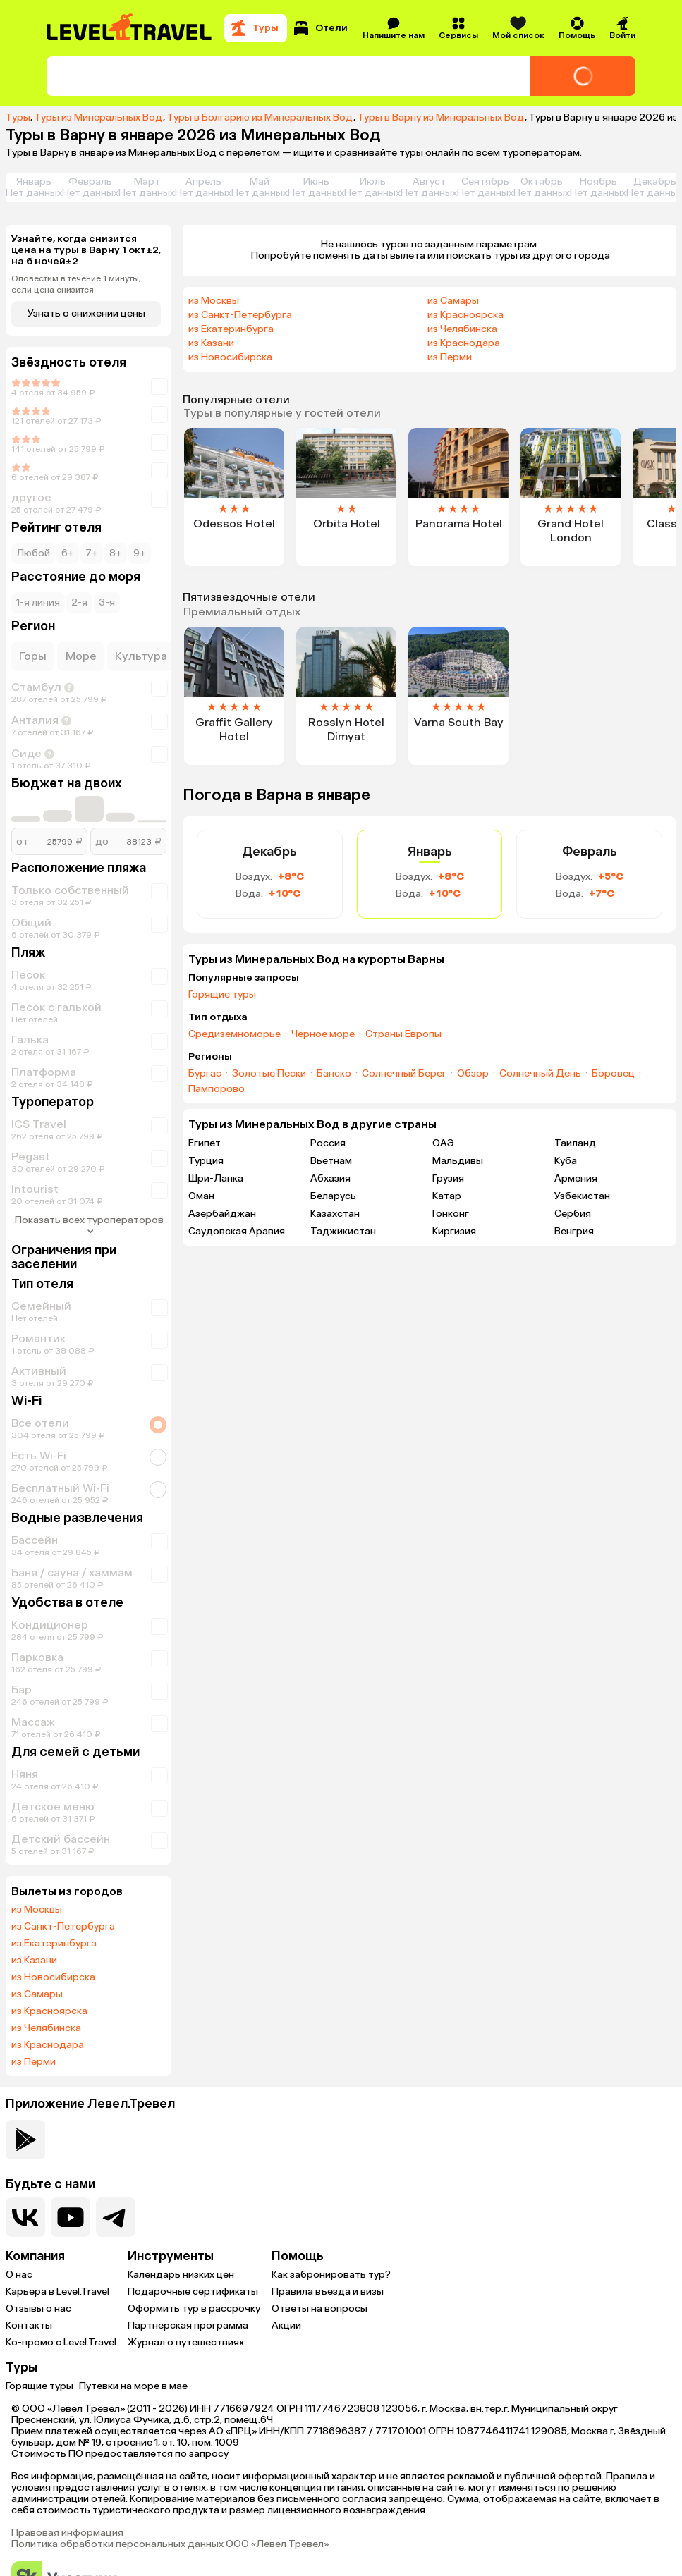 The height and width of the screenshot is (2576, 682). Describe the element at coordinates (331, 2275) in the screenshot. I see `Как забронировать тур?` at that location.